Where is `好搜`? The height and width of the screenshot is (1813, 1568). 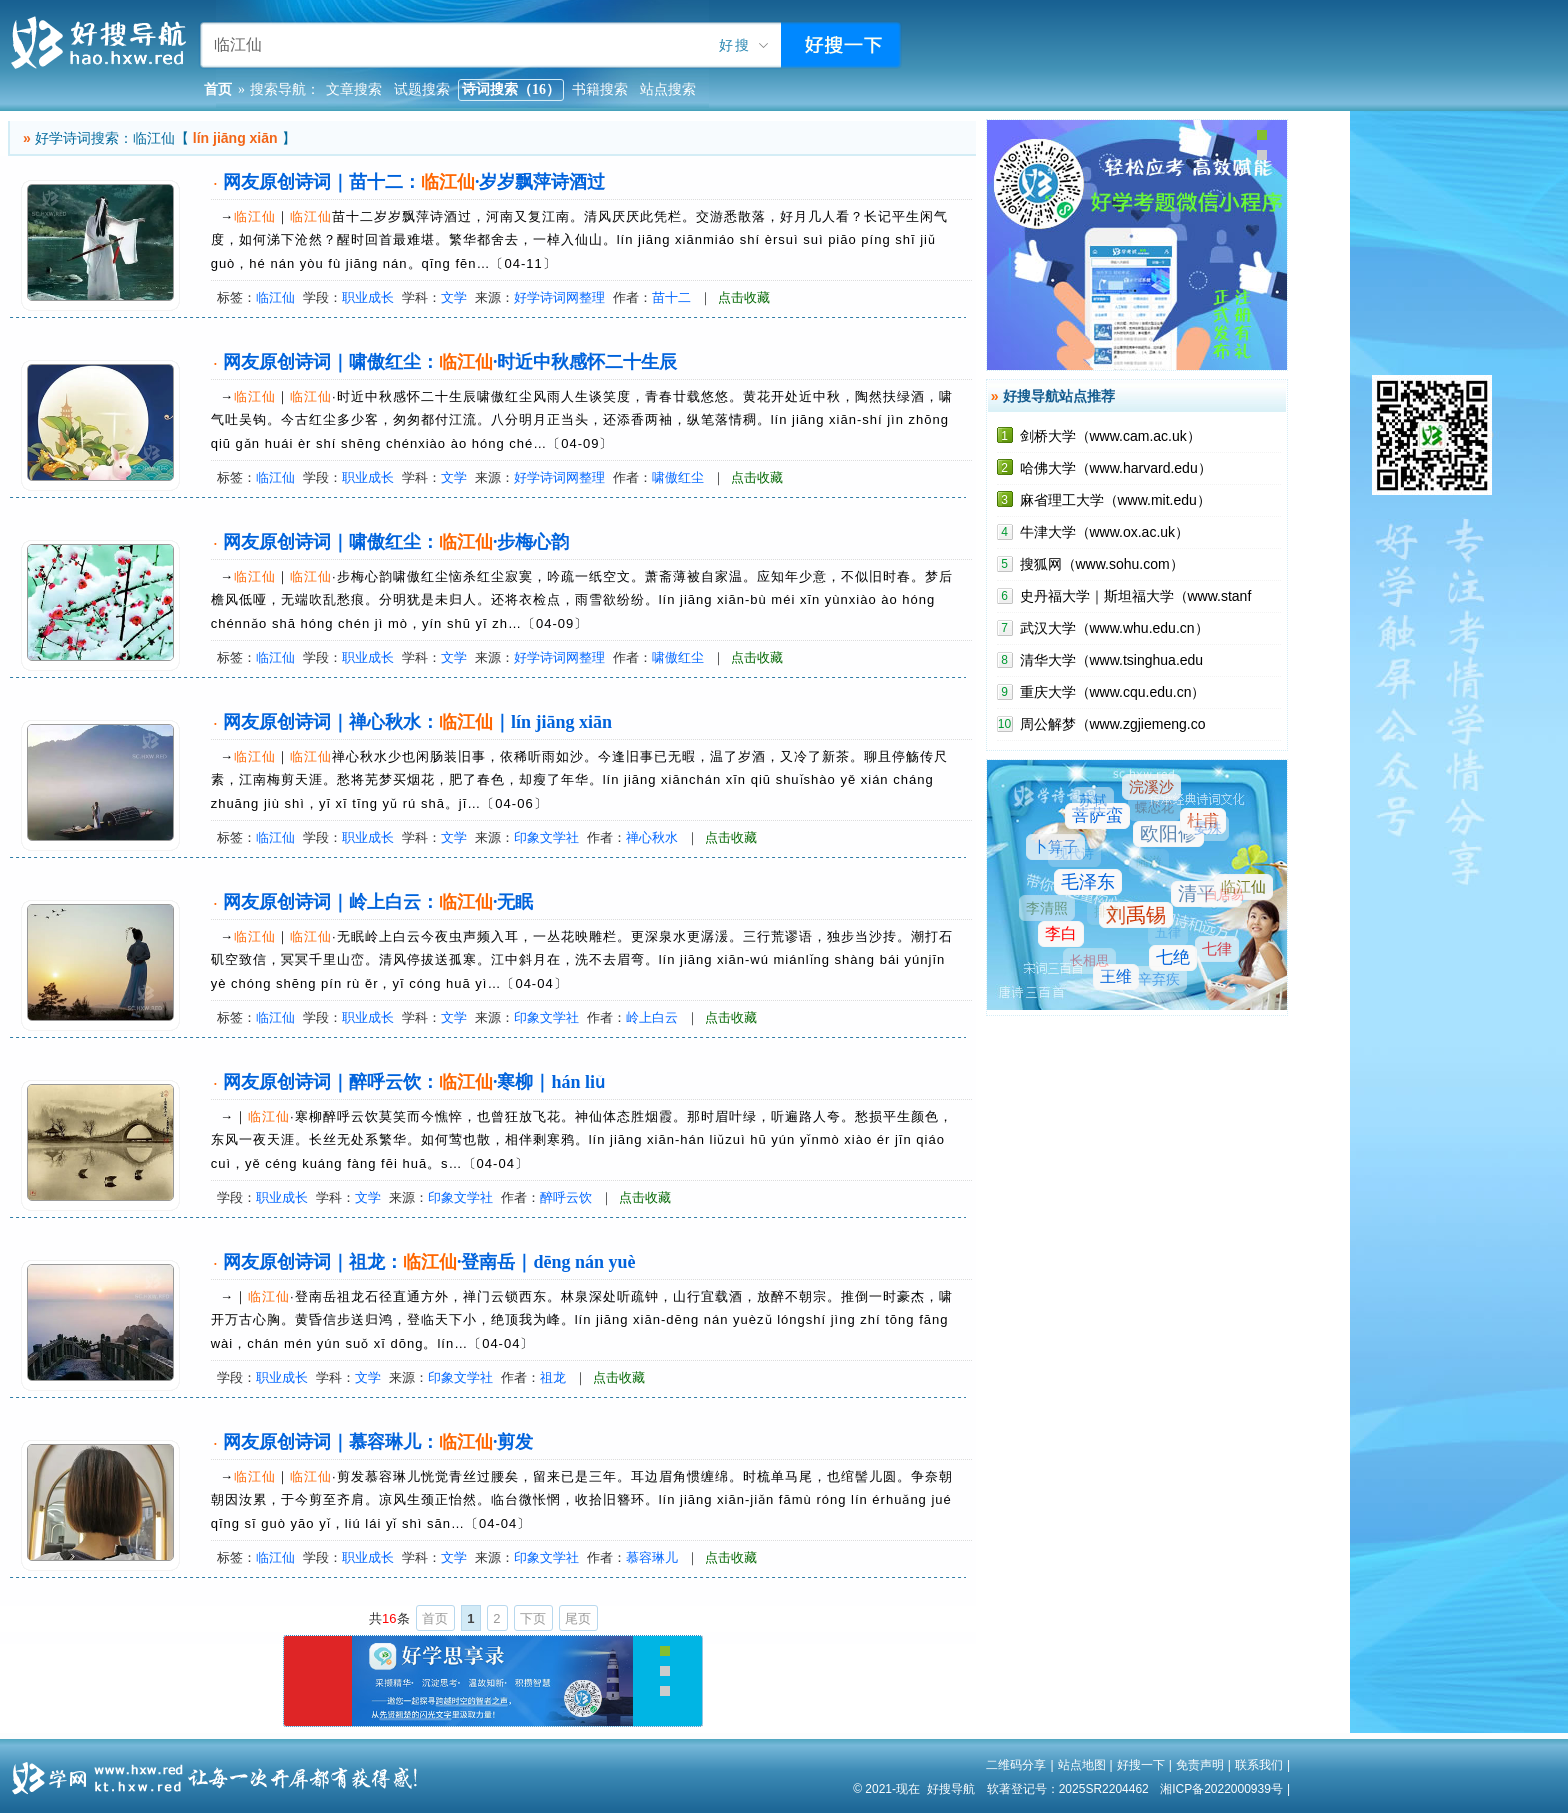
好搜 is located at coordinates (735, 45).